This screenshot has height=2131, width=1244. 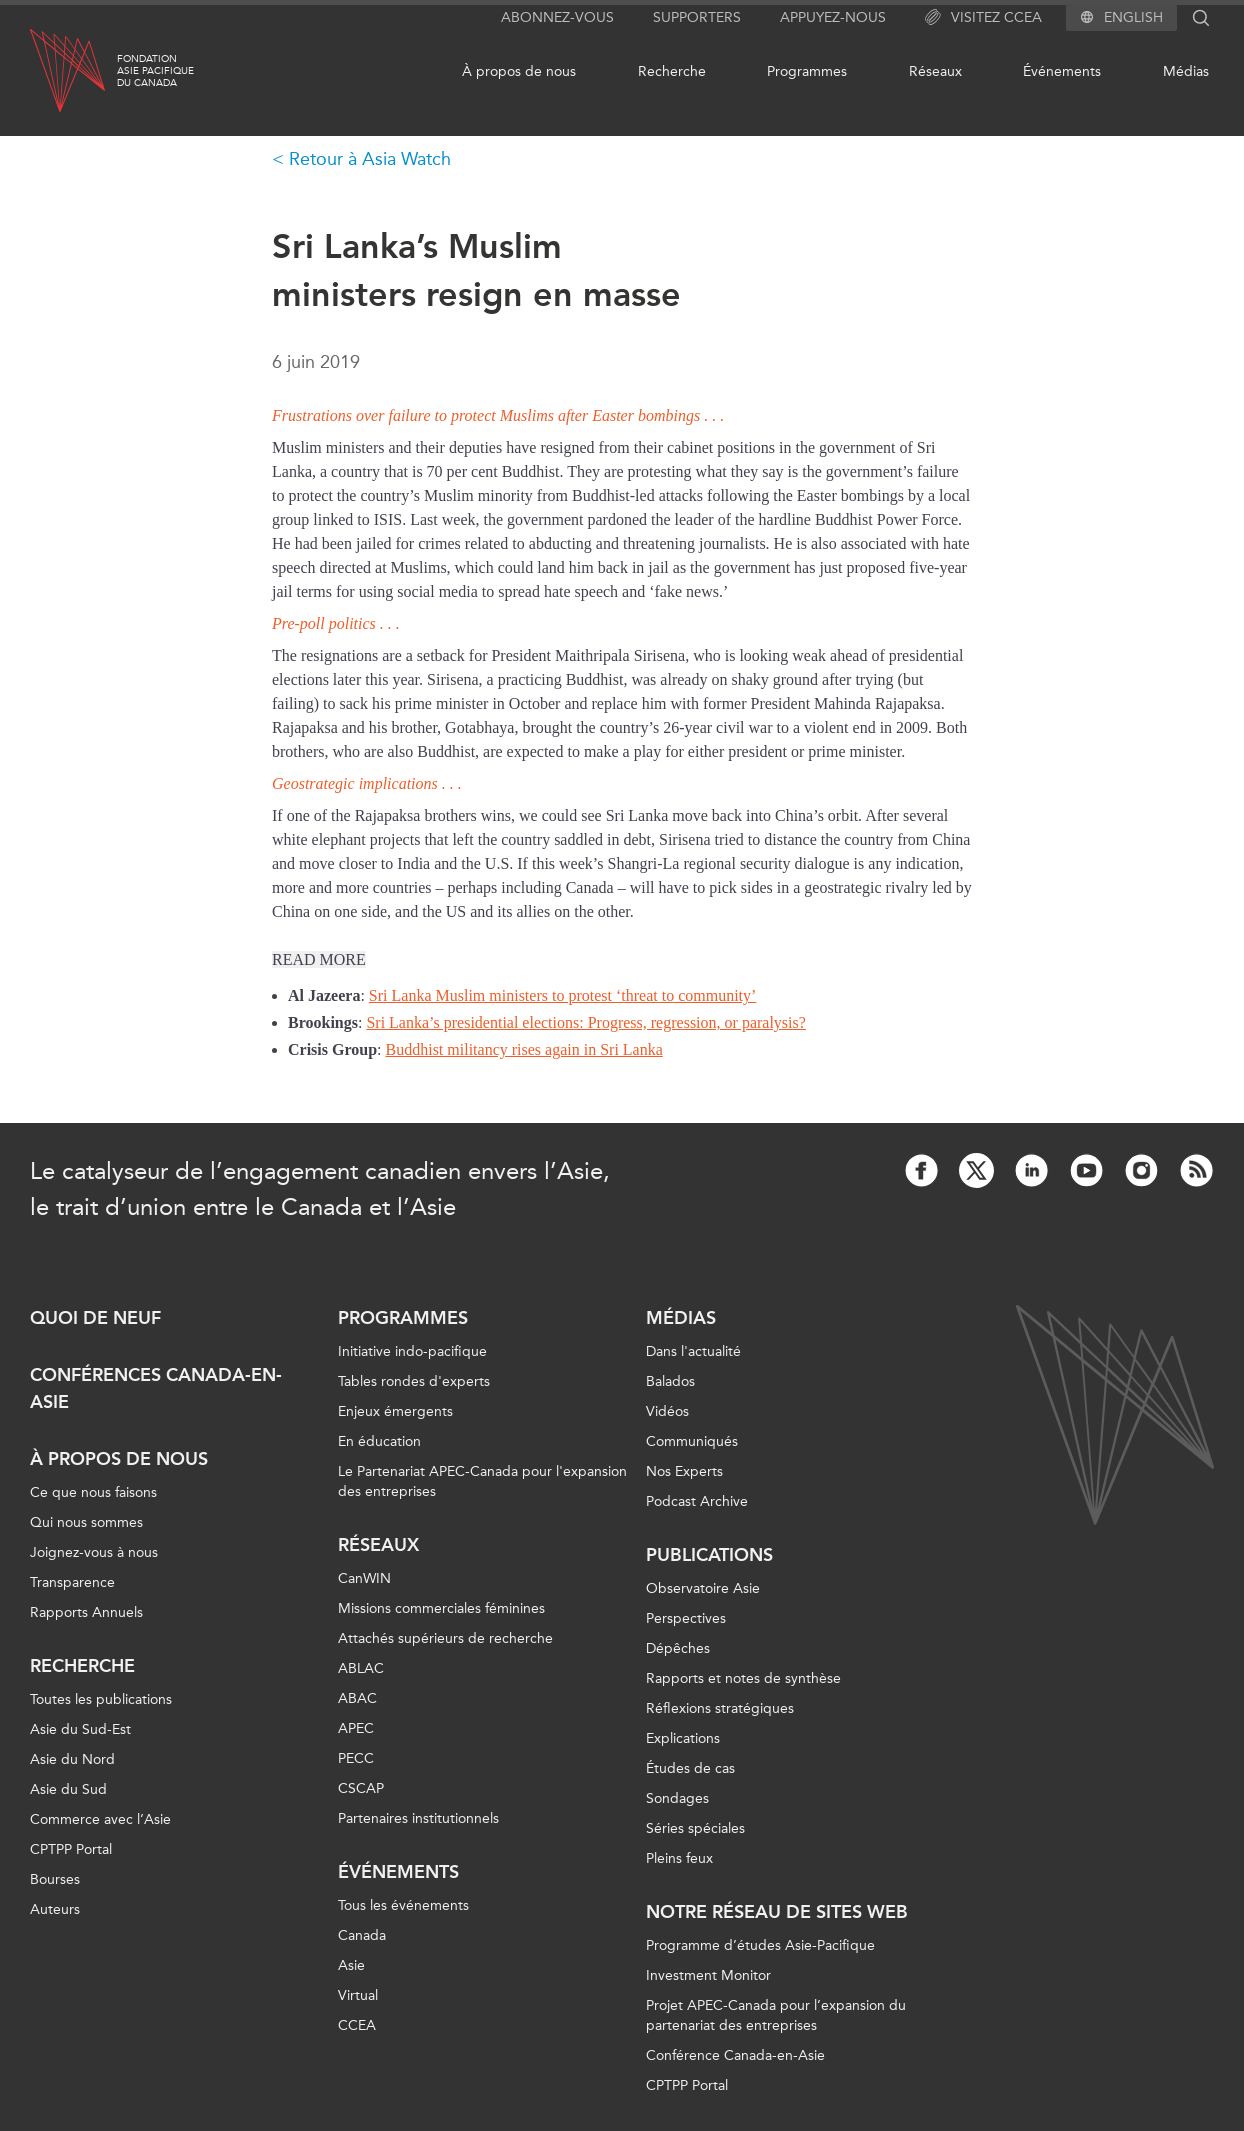 What do you see at coordinates (585, 1022) in the screenshot?
I see `Sri Lanka’s presidential elections: Progress, regression, or paralysis?` at bounding box center [585, 1022].